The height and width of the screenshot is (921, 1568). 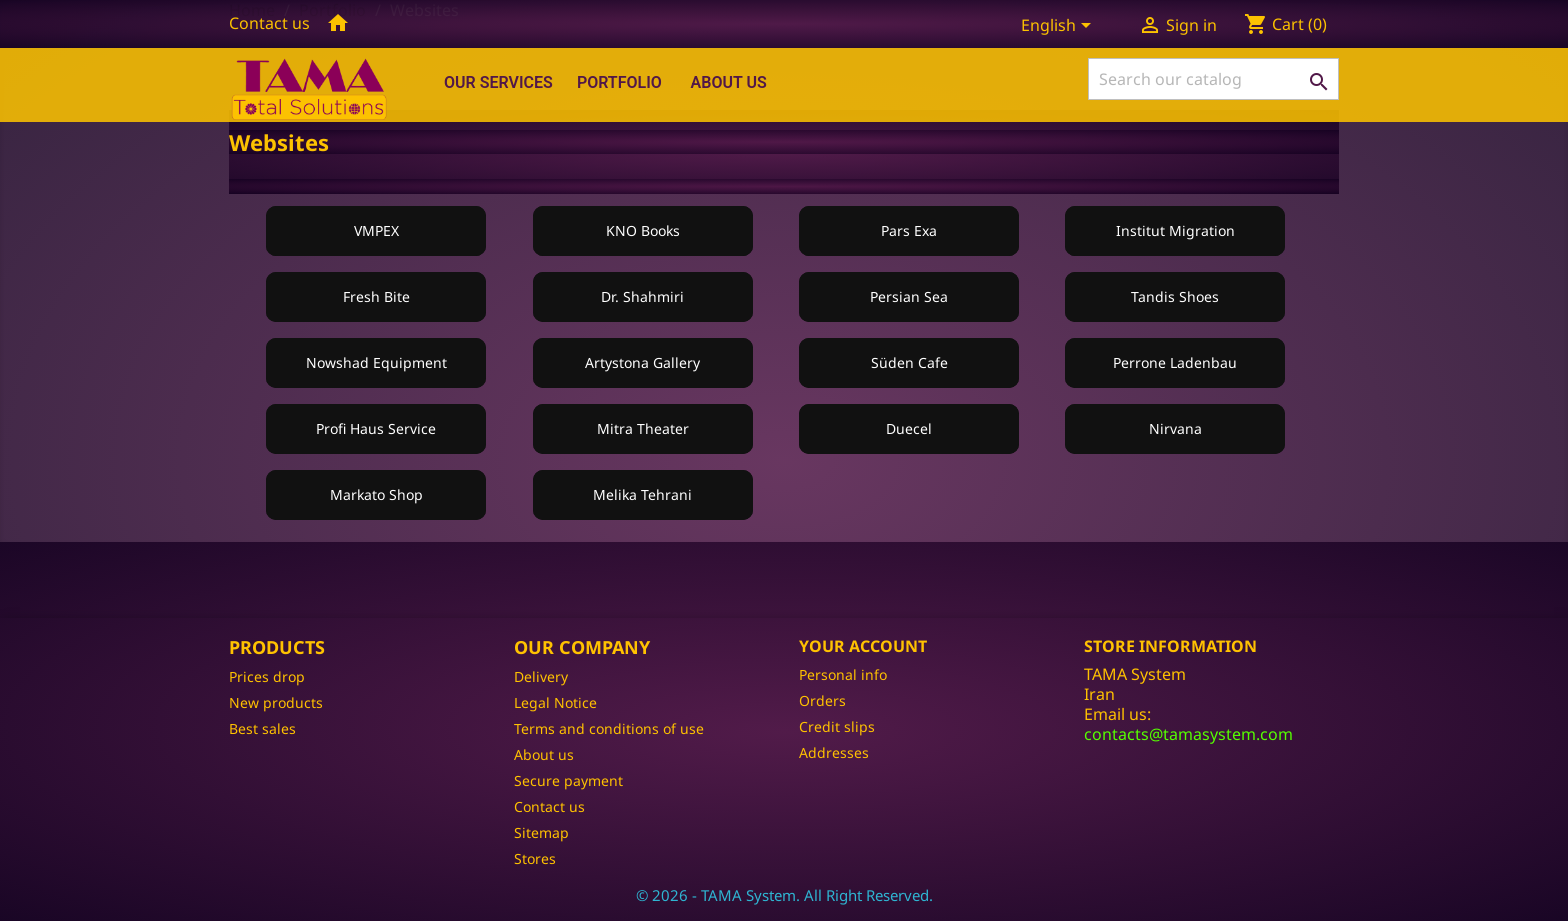 What do you see at coordinates (535, 858) in the screenshot?
I see `Stores` at bounding box center [535, 858].